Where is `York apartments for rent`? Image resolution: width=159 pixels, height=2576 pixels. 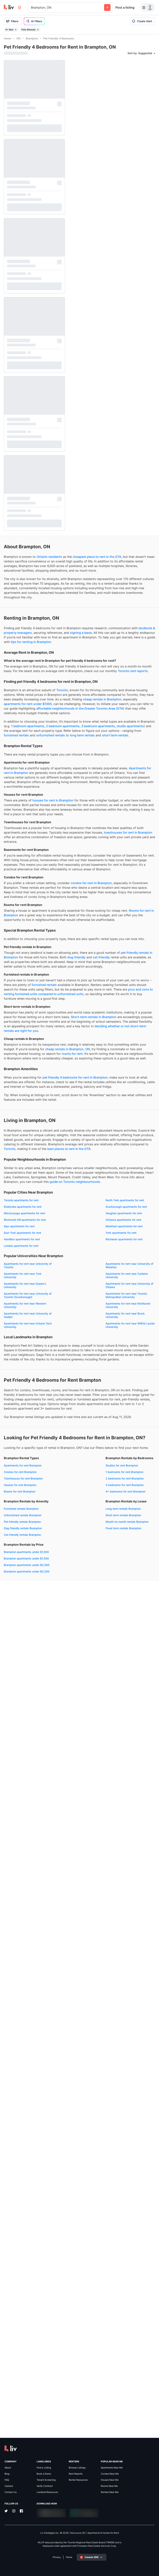 York apartments for rent is located at coordinates (19, 1837).